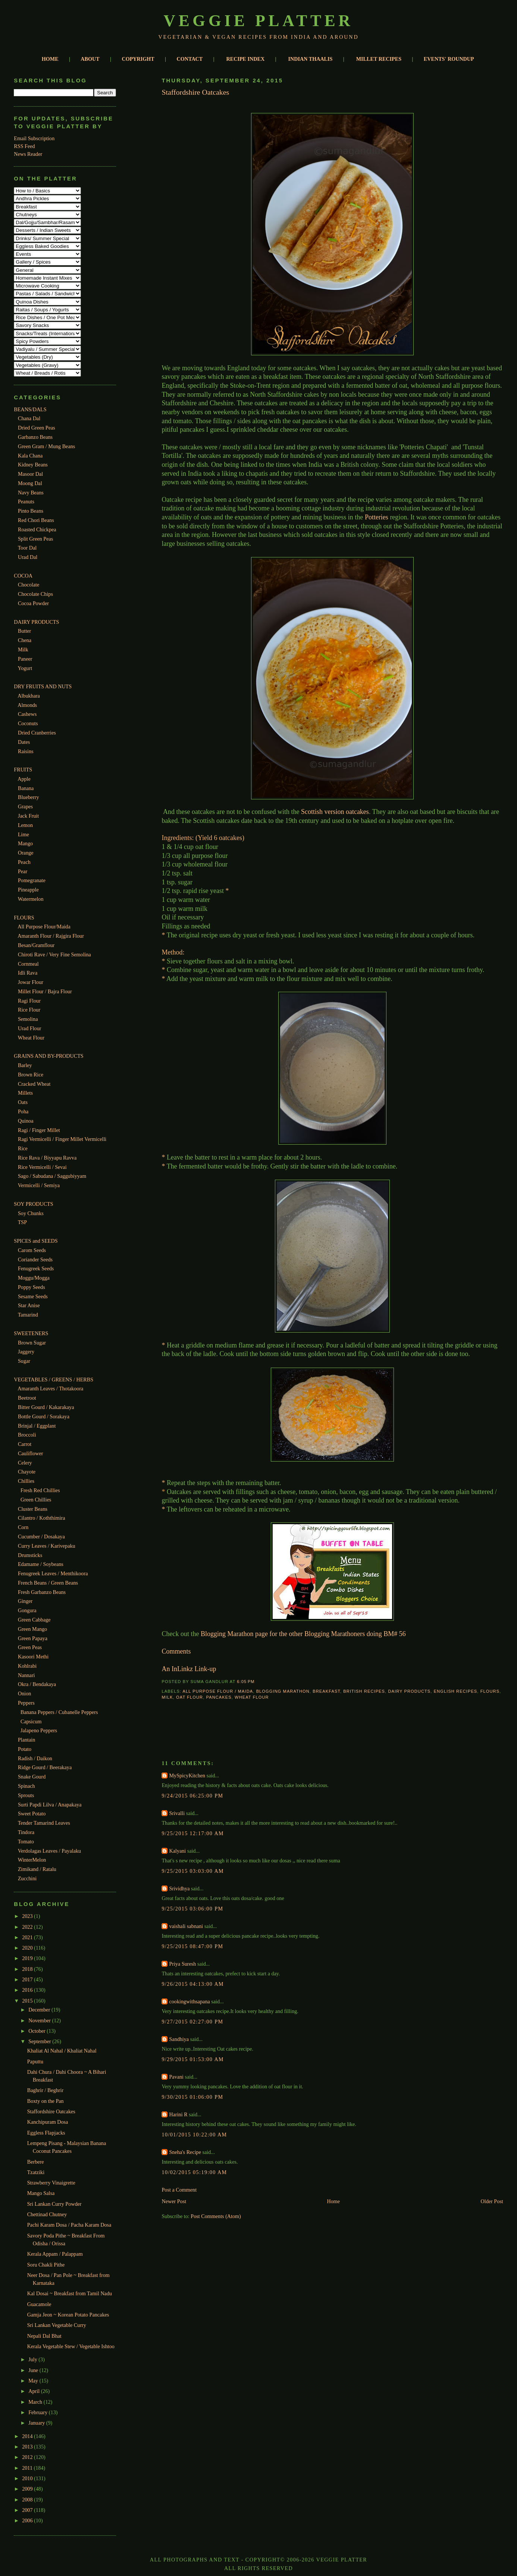  Describe the element at coordinates (193, 1871) in the screenshot. I see `9/25/2015 03:03:00 AM` at that location.